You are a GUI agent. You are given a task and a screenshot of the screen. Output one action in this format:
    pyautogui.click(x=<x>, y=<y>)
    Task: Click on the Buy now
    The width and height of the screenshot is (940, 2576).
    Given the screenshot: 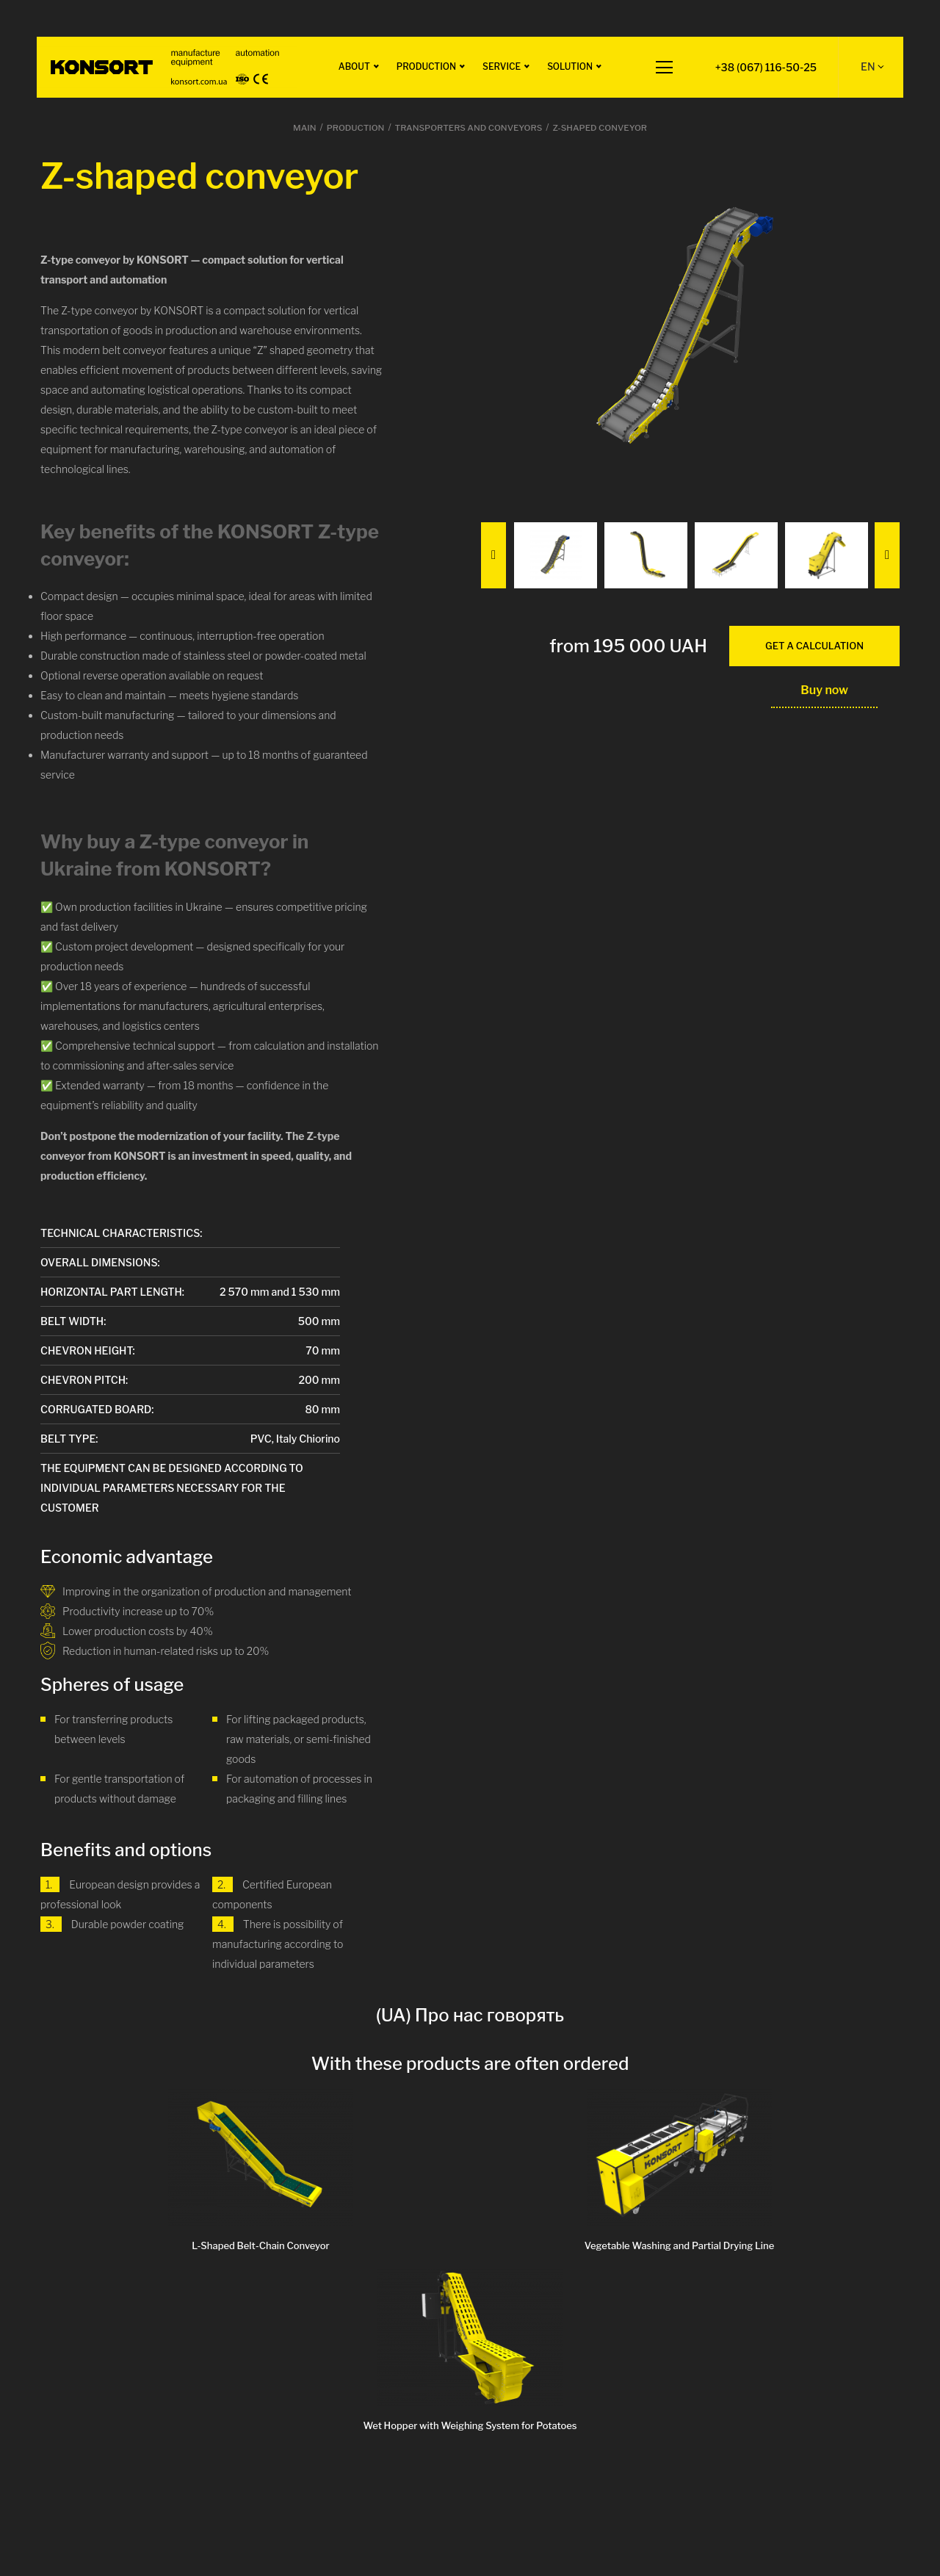 What is the action you would take?
    pyautogui.click(x=824, y=690)
    